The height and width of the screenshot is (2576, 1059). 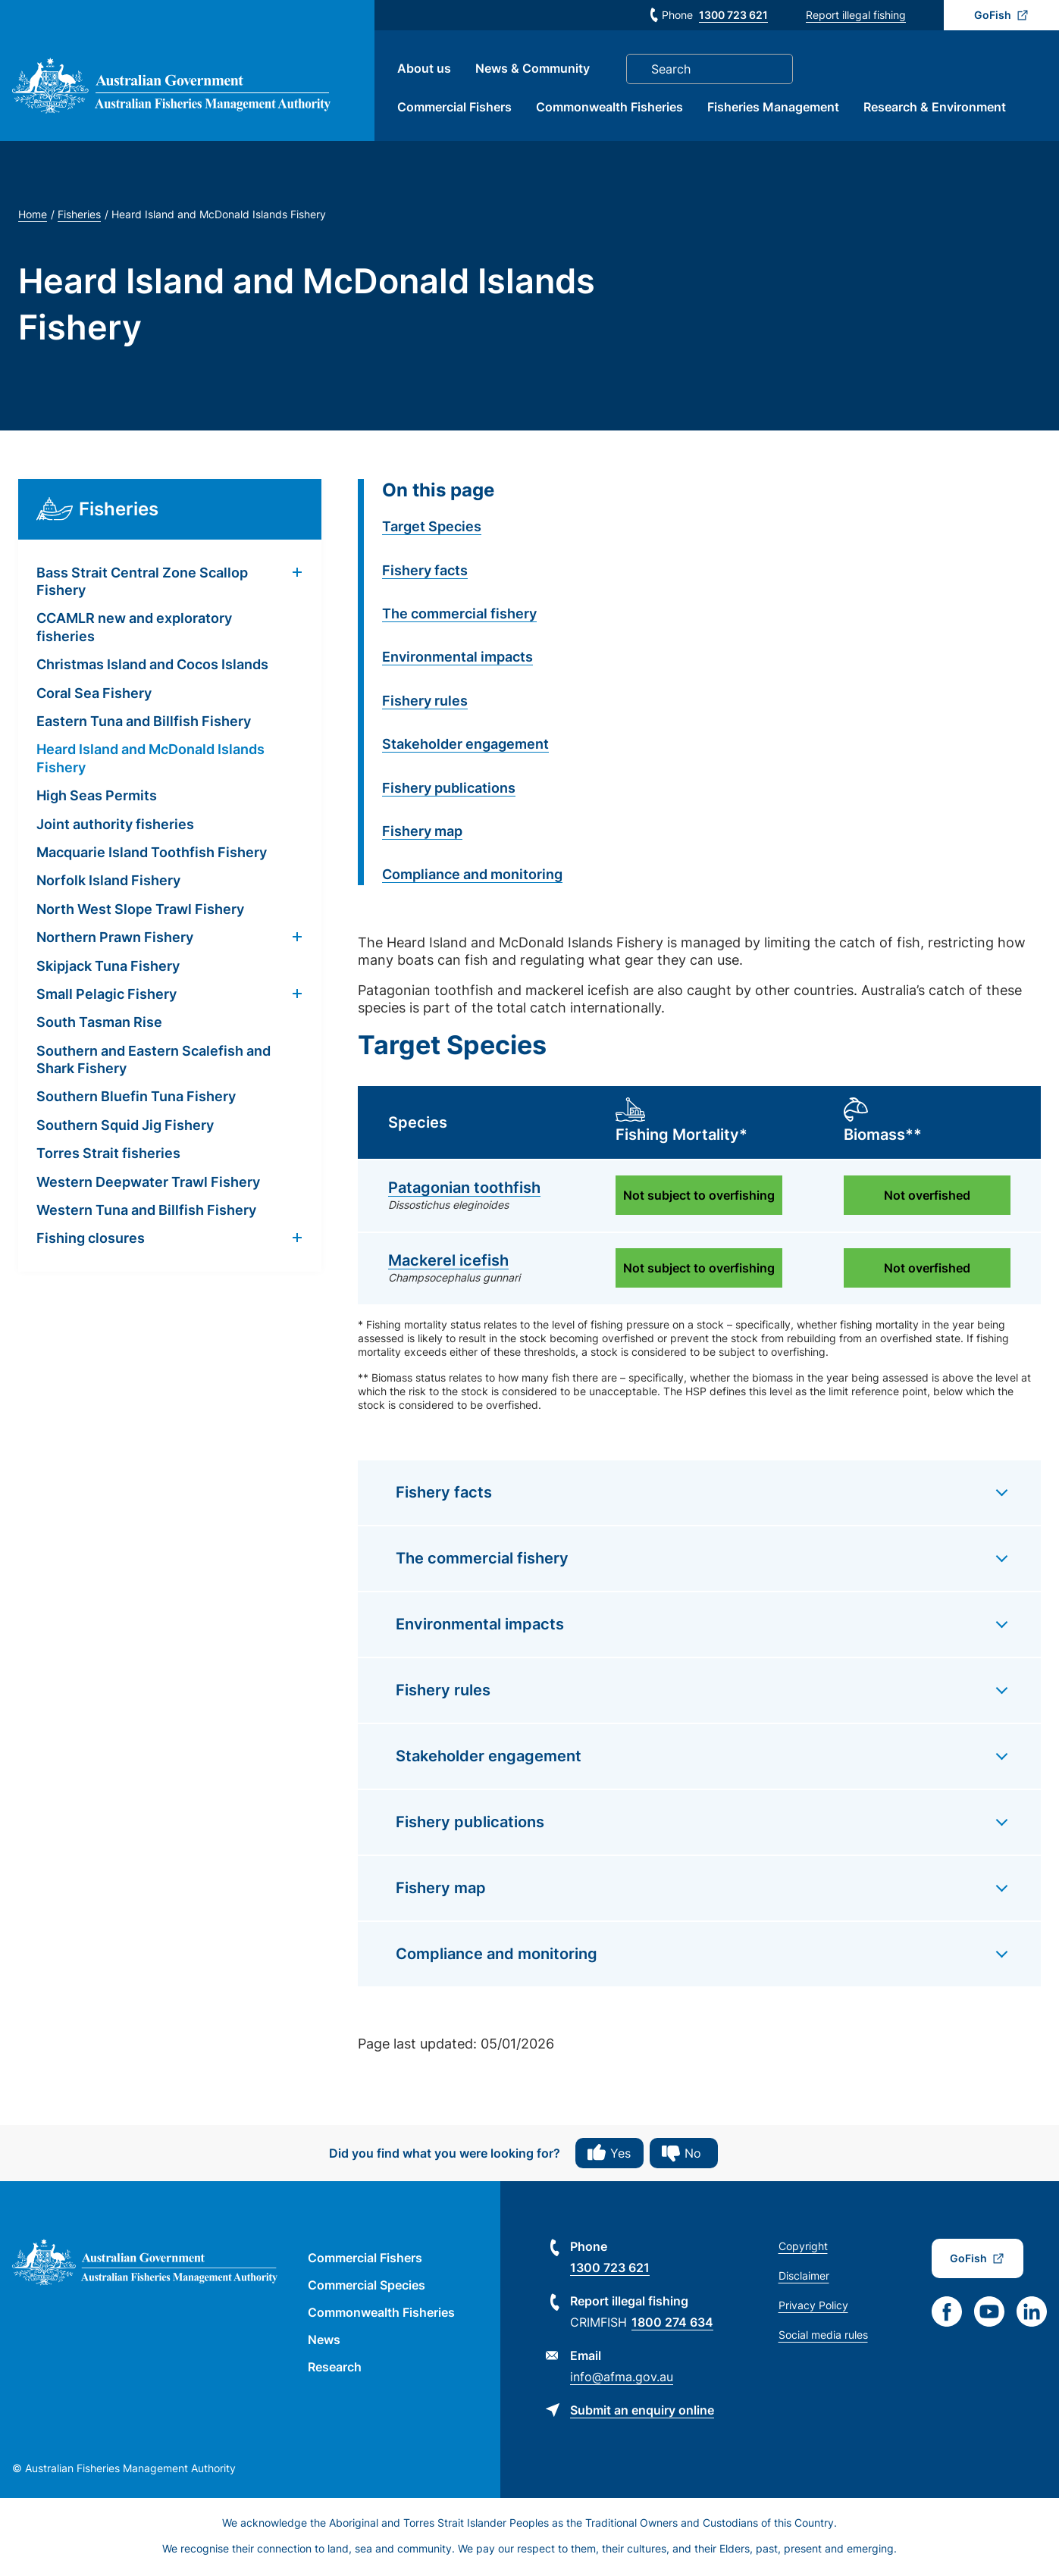 I want to click on info@afma.gov.au, so click(x=621, y=2379).